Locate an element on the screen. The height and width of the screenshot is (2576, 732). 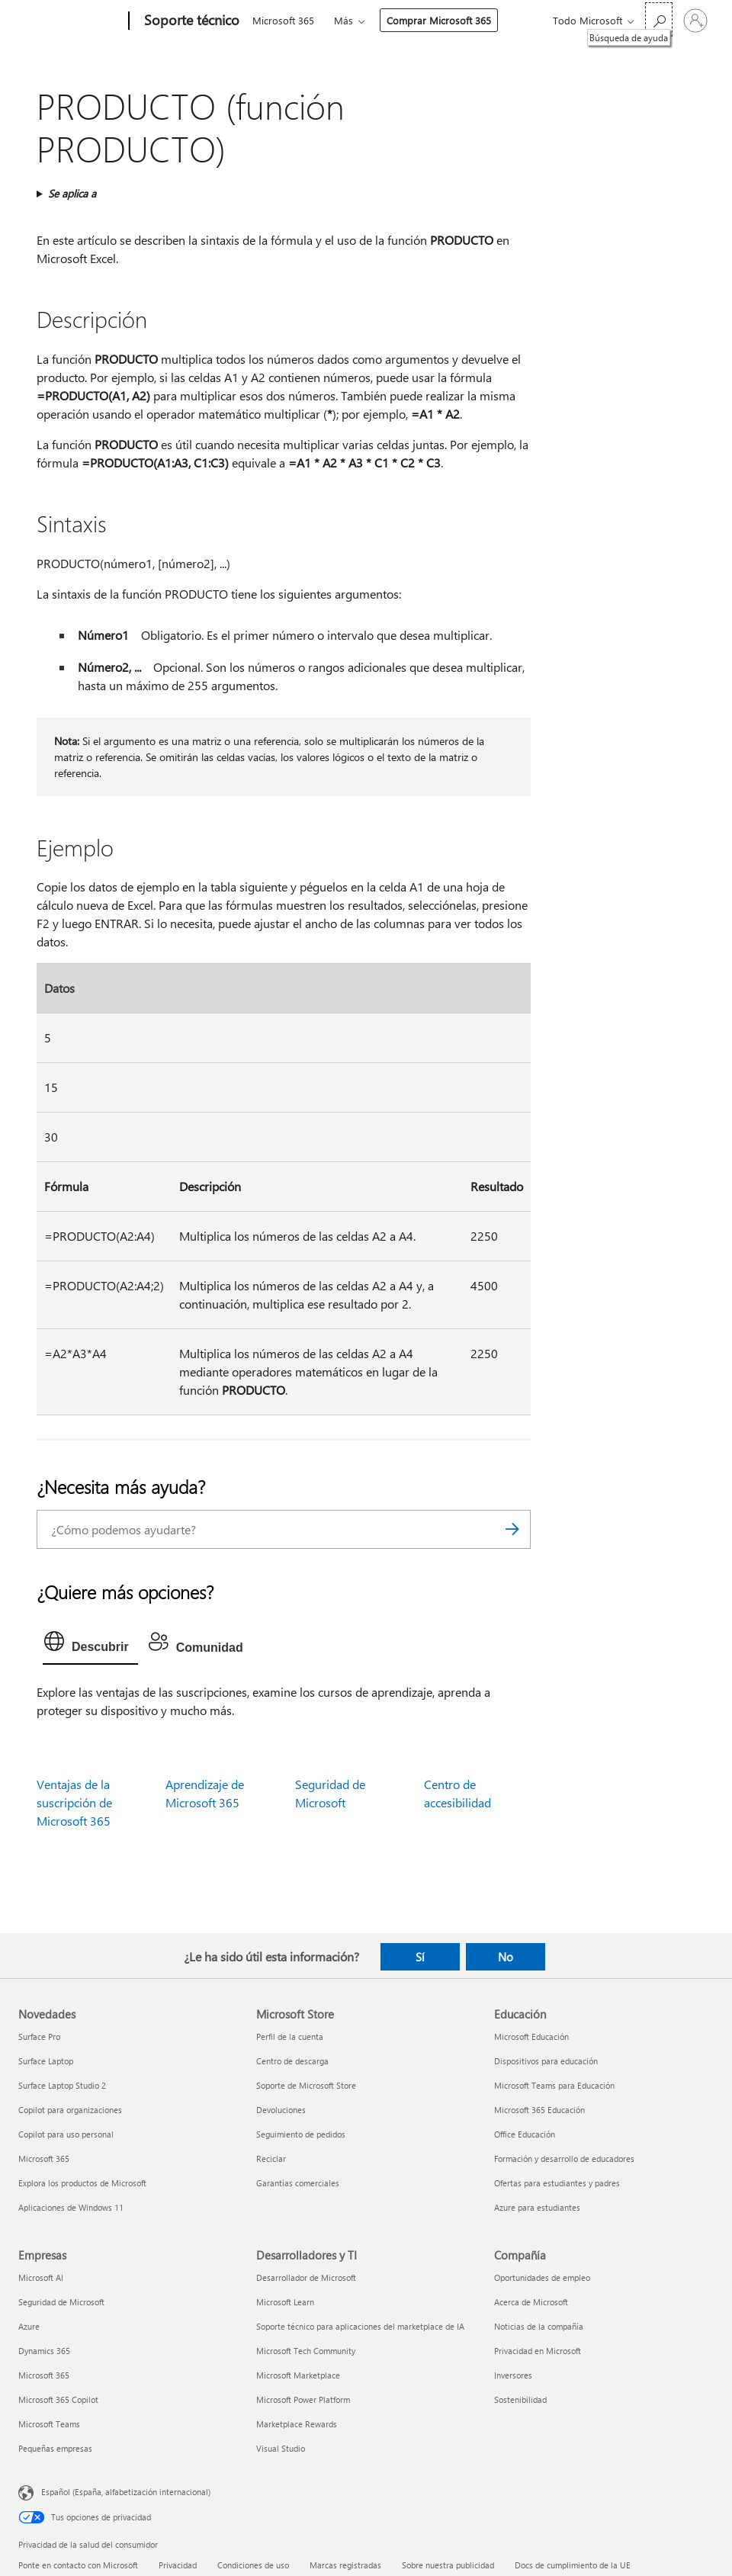
Azure [Azure Empresas] is located at coordinates (29, 2326).